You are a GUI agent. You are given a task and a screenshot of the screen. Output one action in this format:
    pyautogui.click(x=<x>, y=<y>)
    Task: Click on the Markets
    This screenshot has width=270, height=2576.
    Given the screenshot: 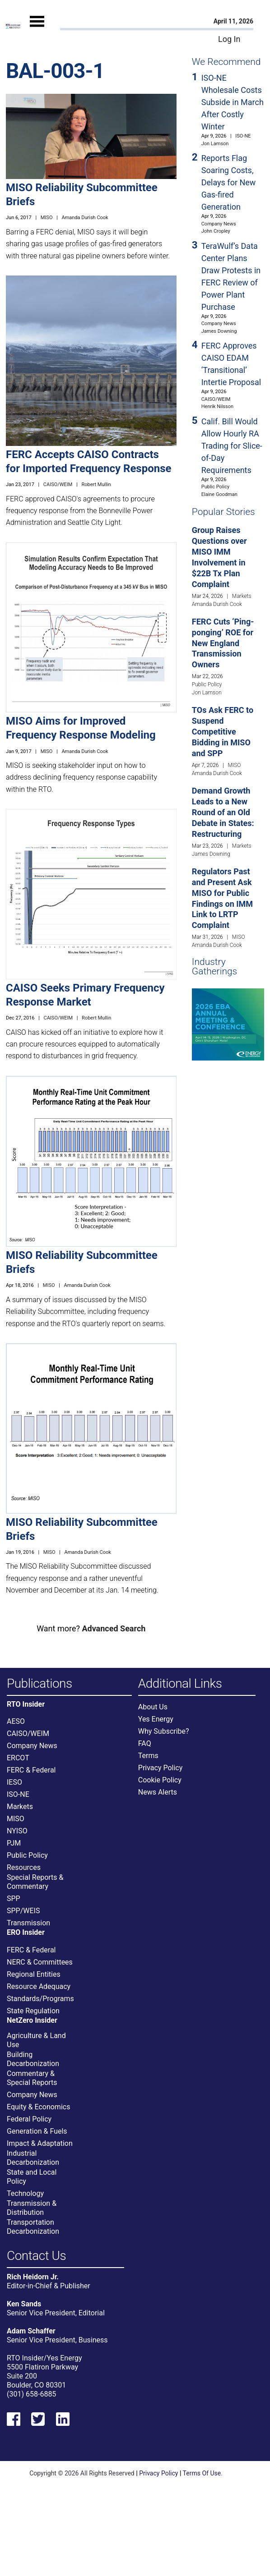 What is the action you would take?
    pyautogui.click(x=241, y=596)
    